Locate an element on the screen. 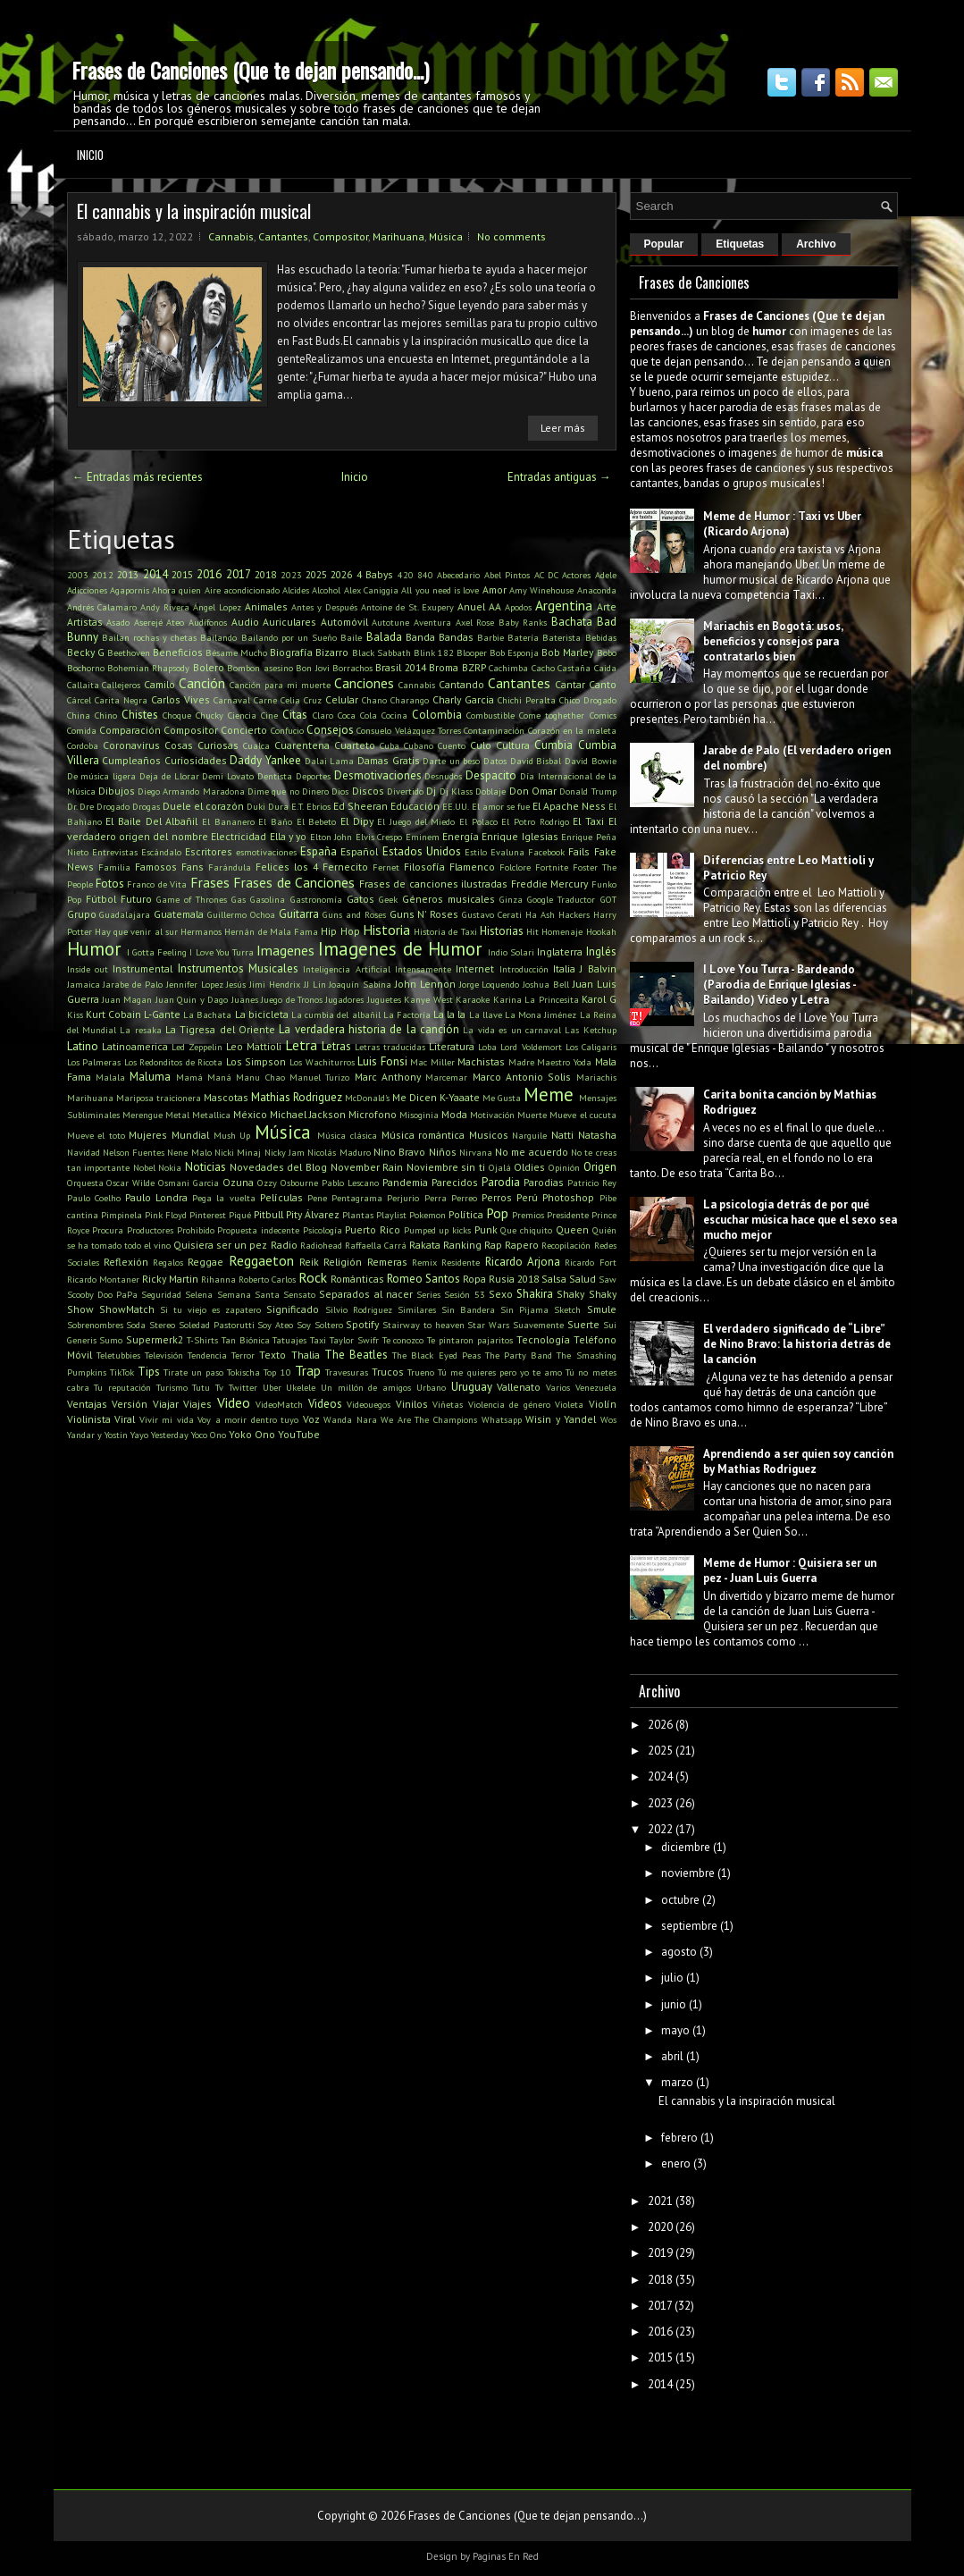 Image resolution: width=964 pixels, height=2576 pixels. Sensato is located at coordinates (299, 1294).